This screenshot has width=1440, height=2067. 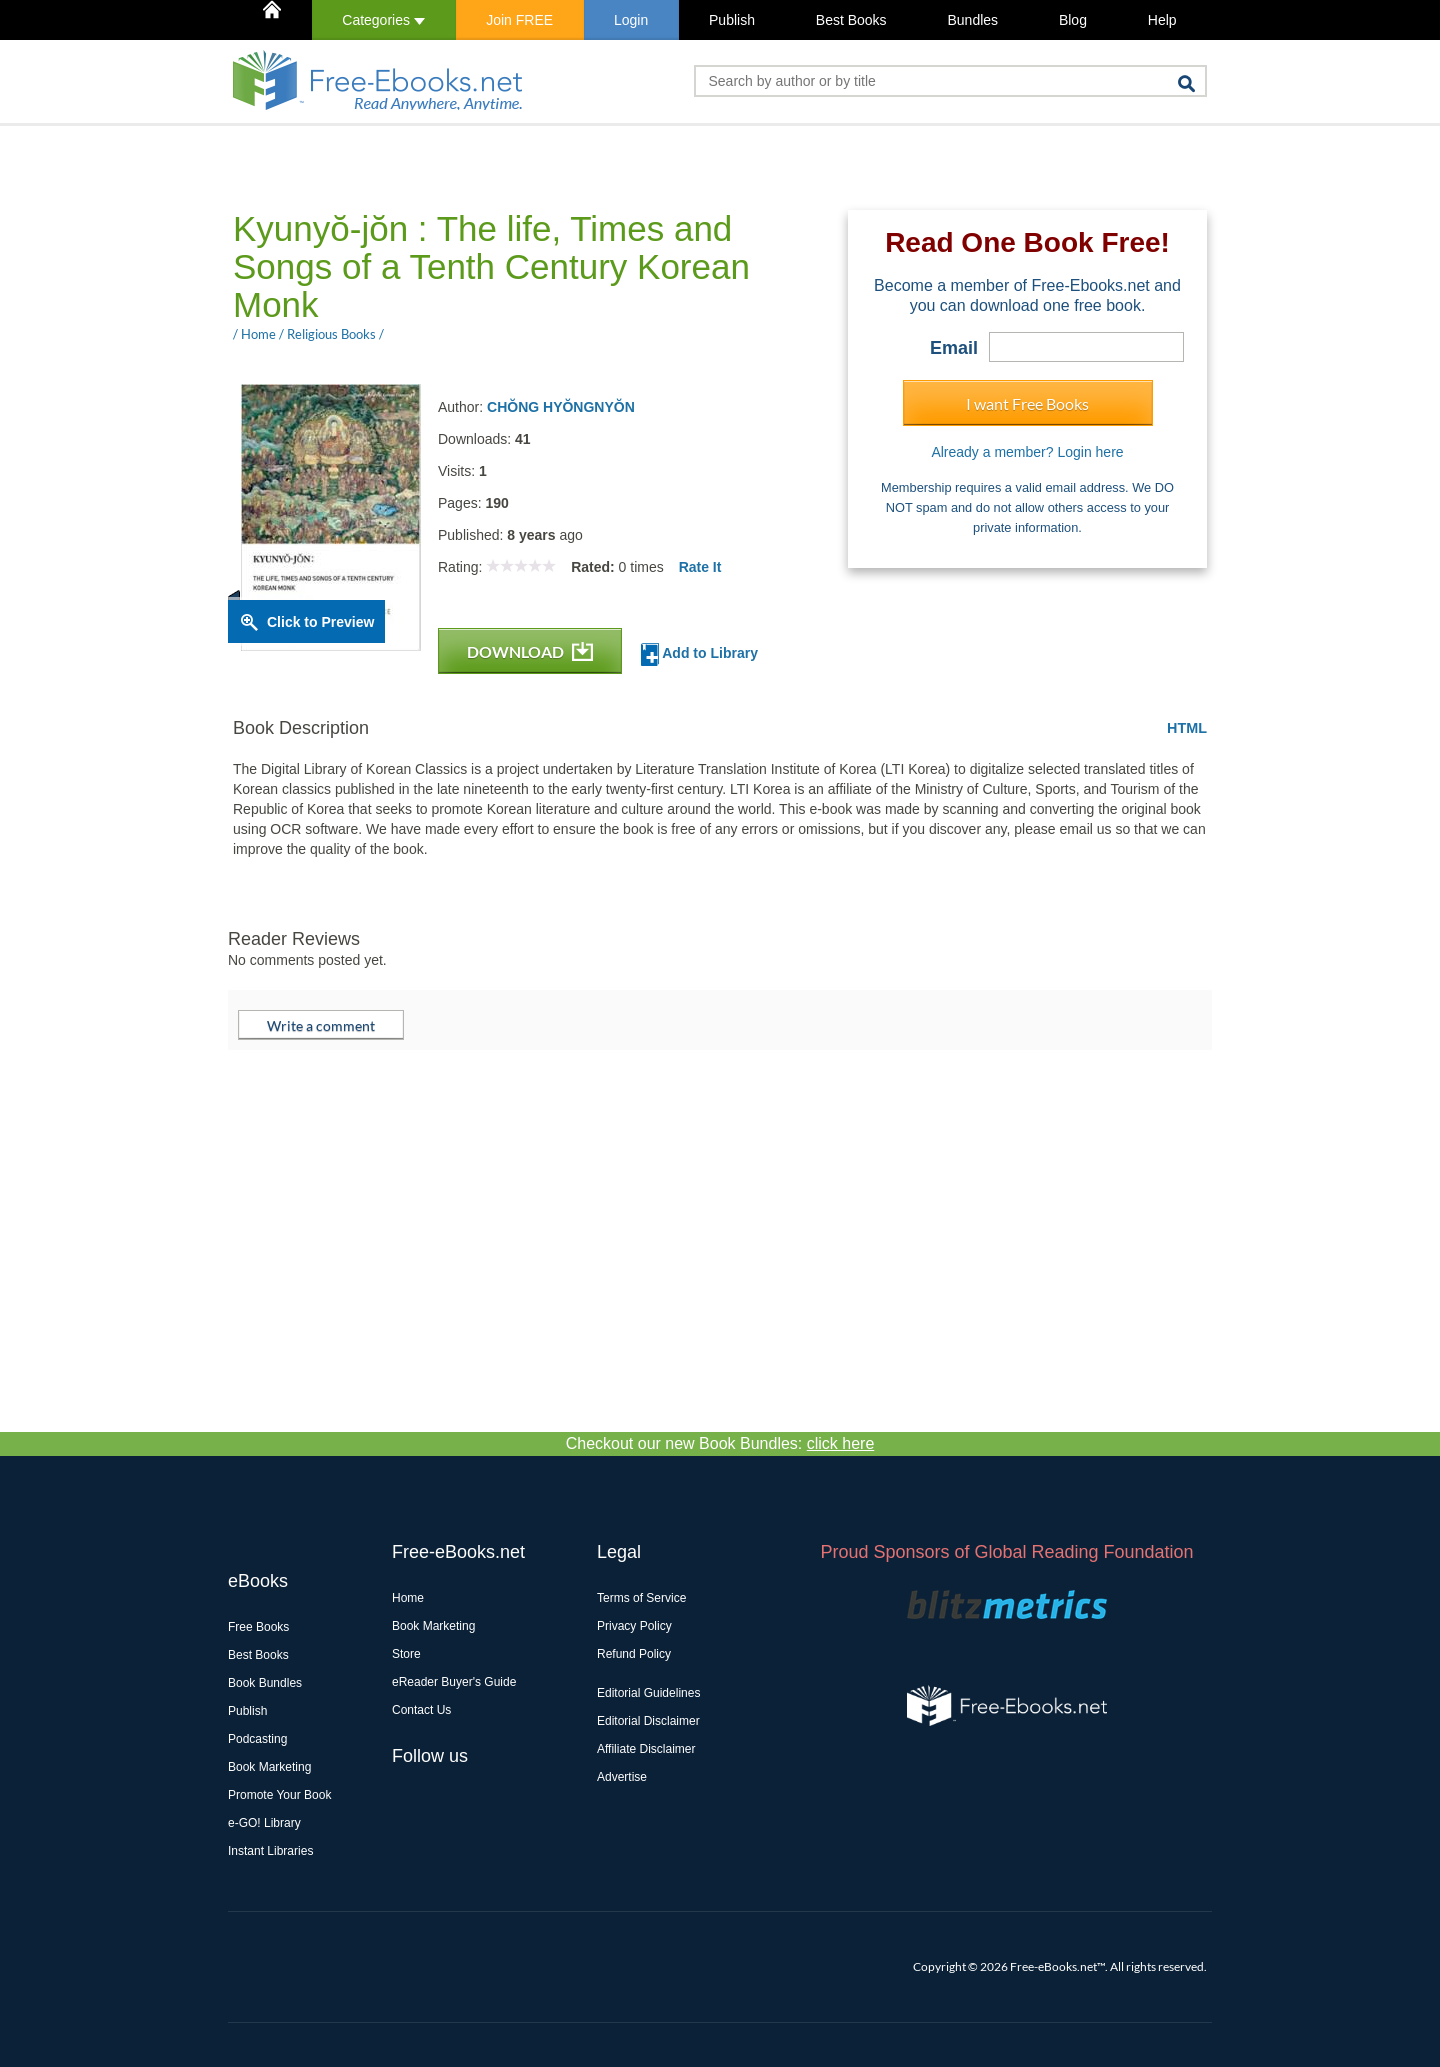 I want to click on Contact Us, so click(x=421, y=1710).